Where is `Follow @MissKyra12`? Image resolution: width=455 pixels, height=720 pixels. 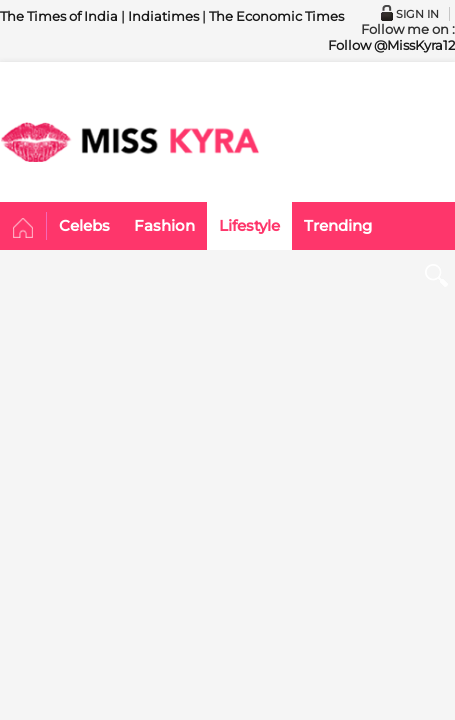
Follow @MissKyra12 is located at coordinates (391, 45).